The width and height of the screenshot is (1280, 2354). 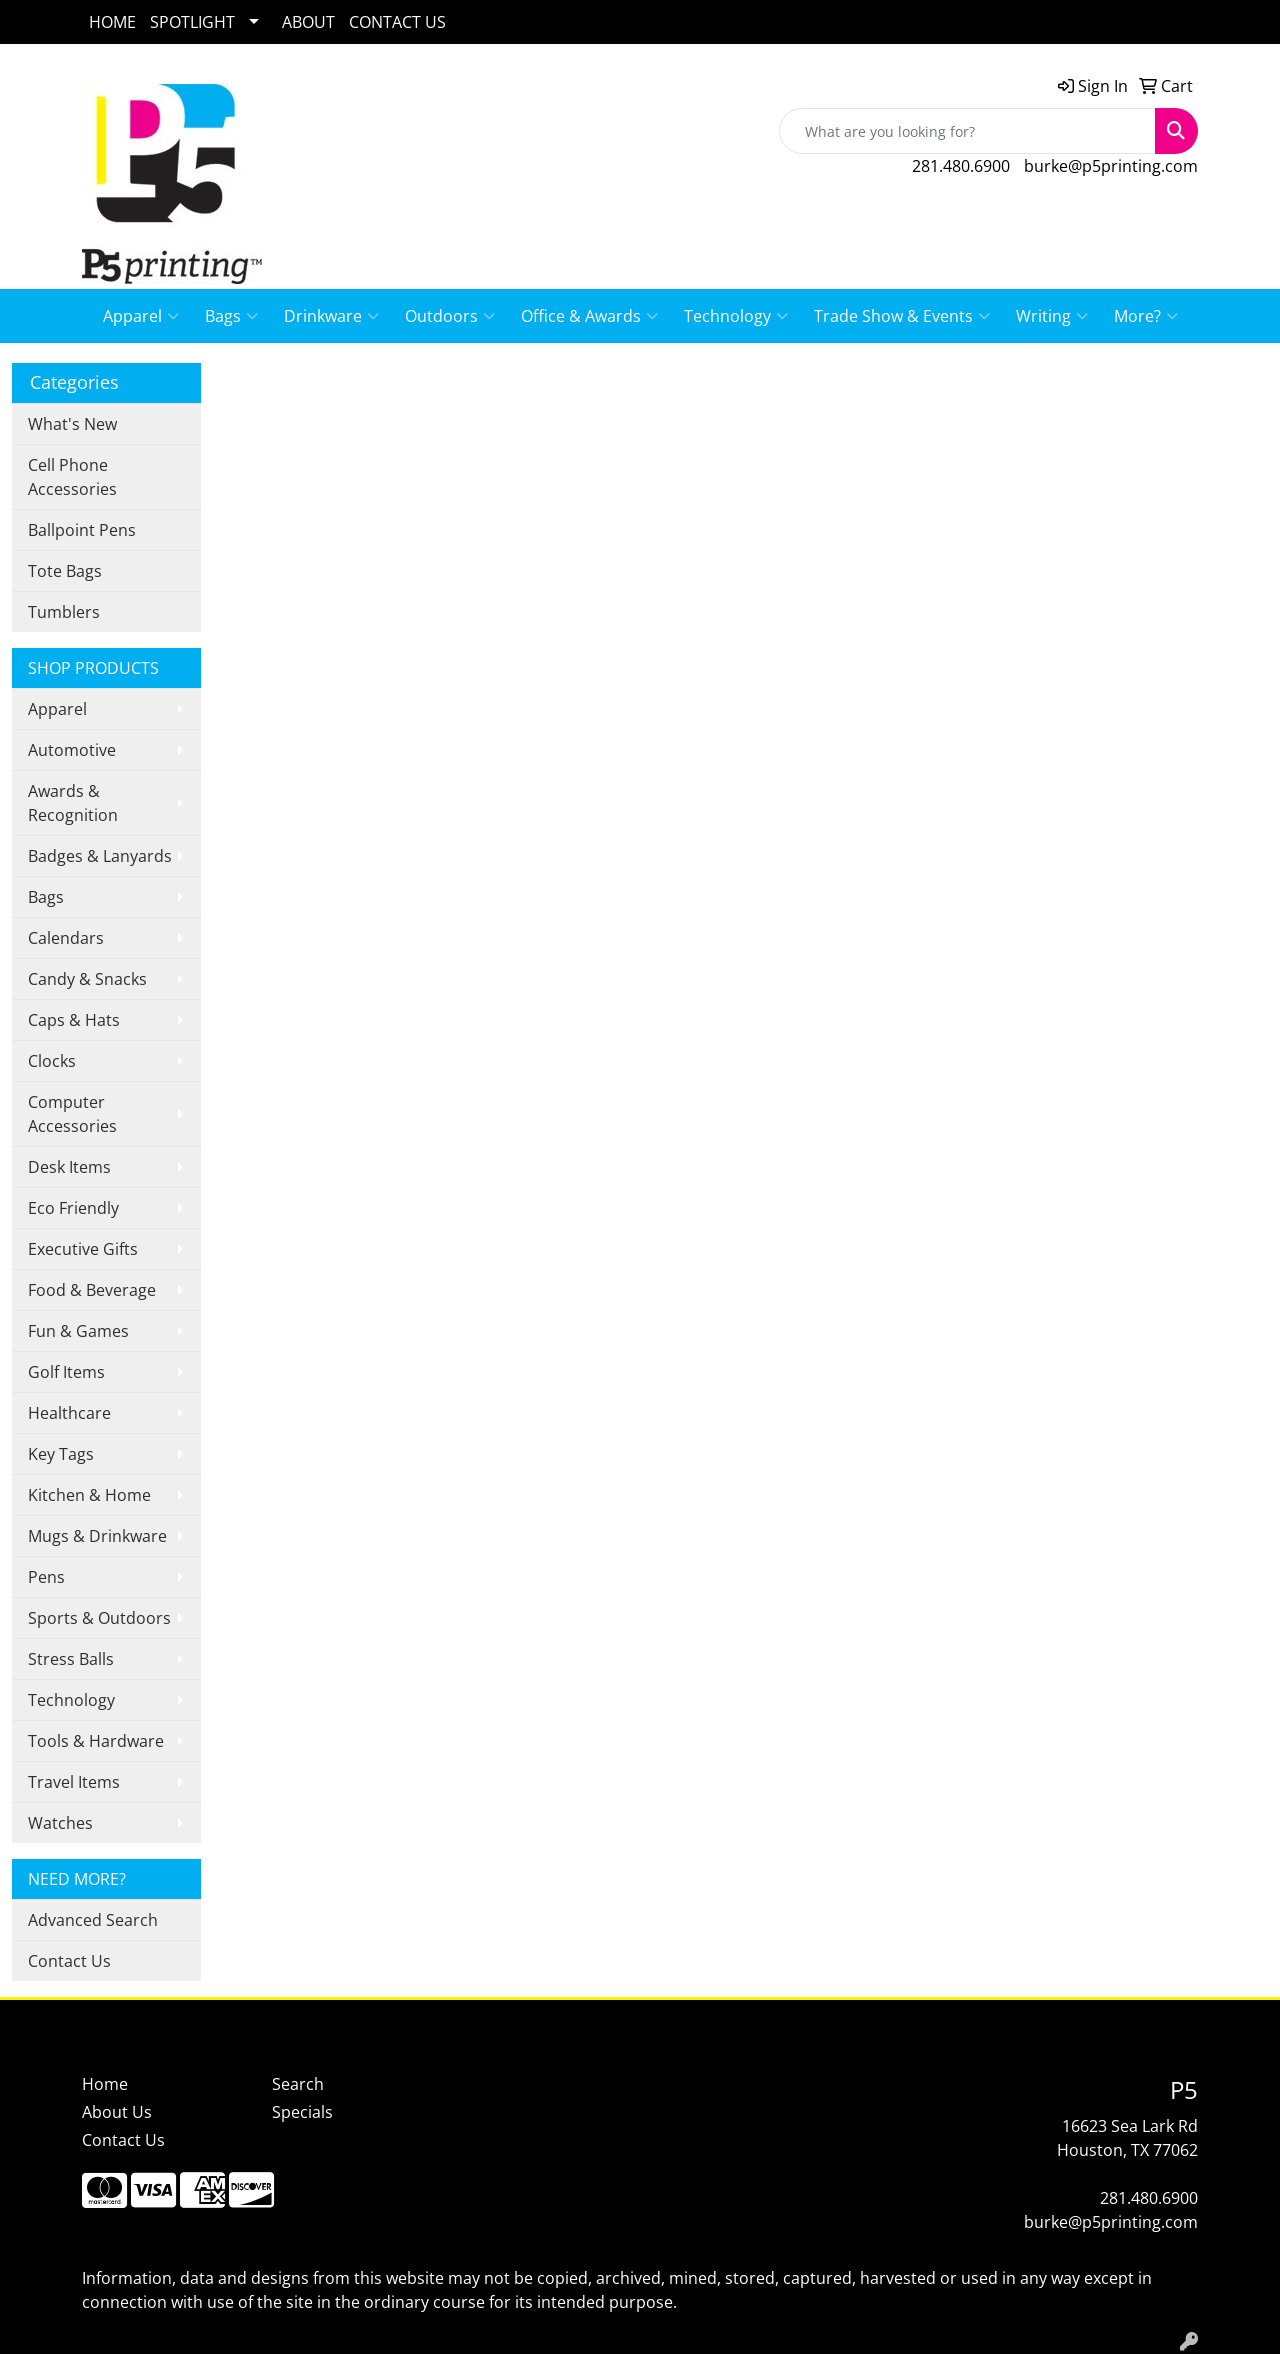 What do you see at coordinates (52, 1061) in the screenshot?
I see `Clocks` at bounding box center [52, 1061].